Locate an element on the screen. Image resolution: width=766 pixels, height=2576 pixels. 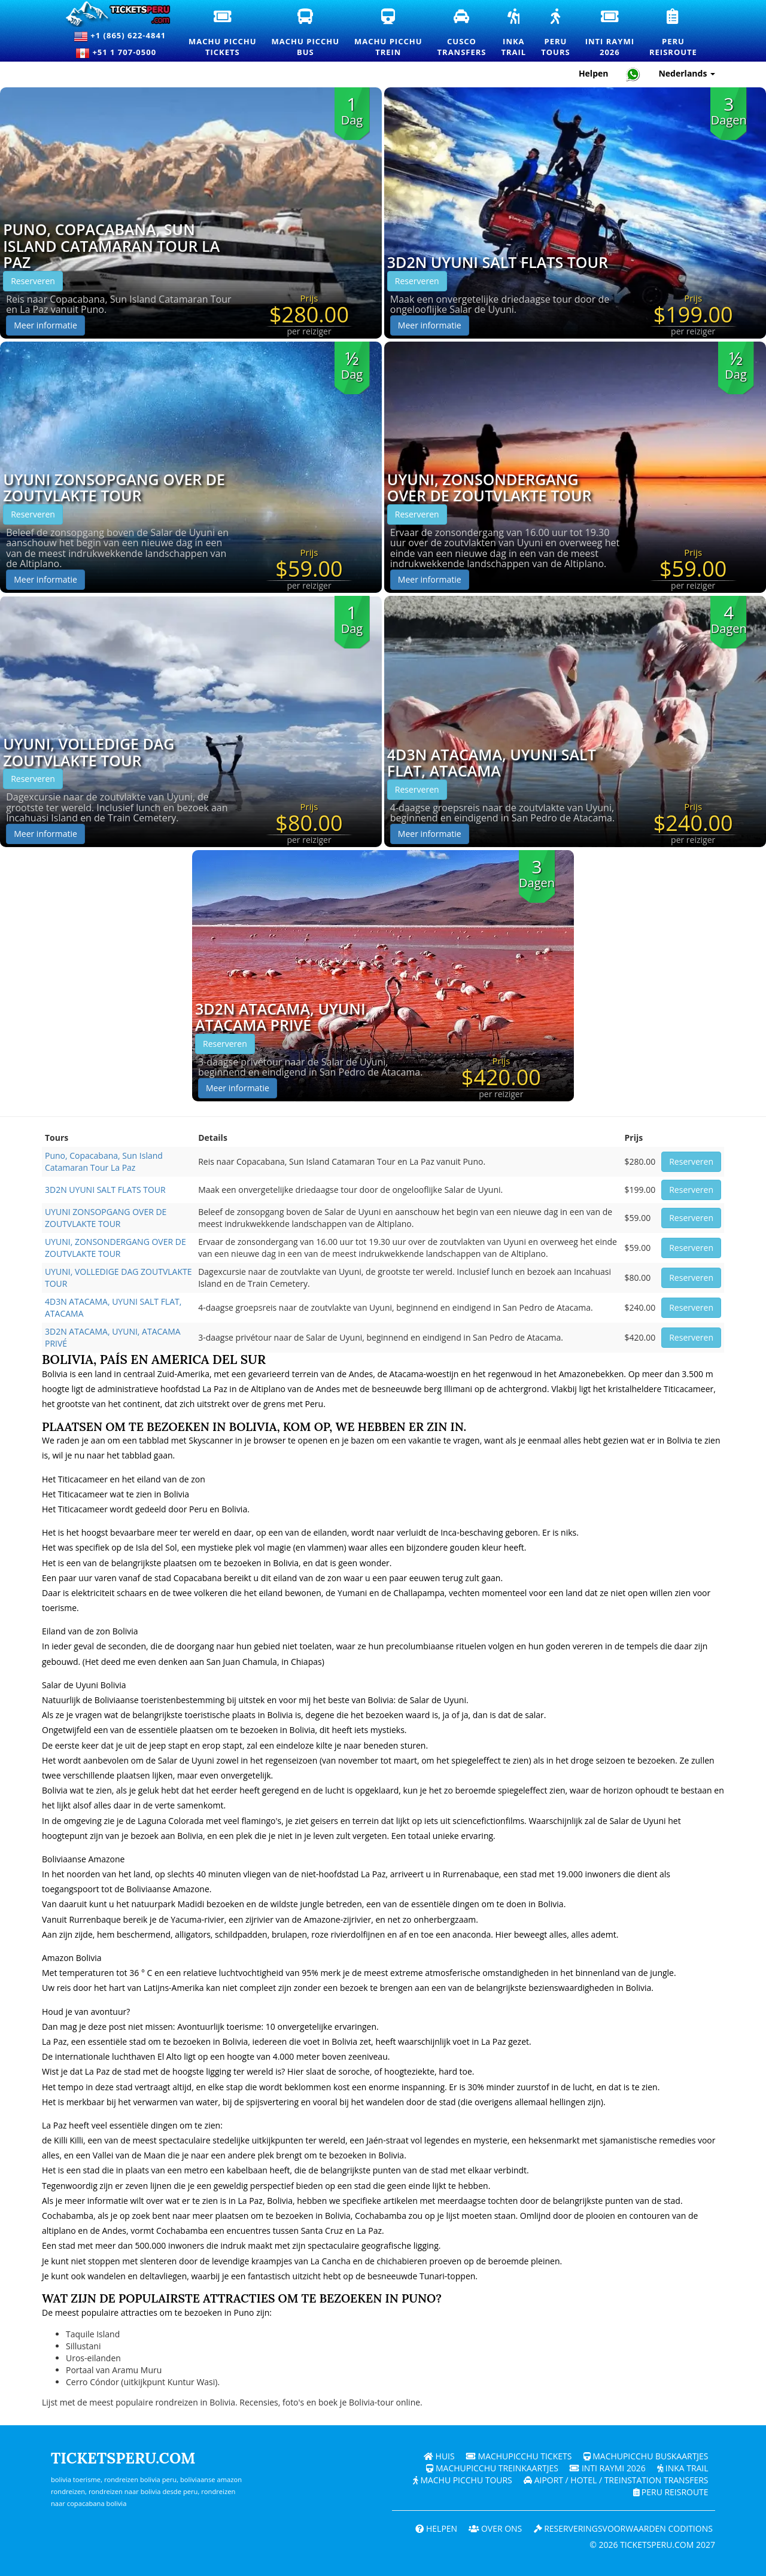
Aiport / Hotel / Treinstation Transfers is located at coordinates (615, 2480).